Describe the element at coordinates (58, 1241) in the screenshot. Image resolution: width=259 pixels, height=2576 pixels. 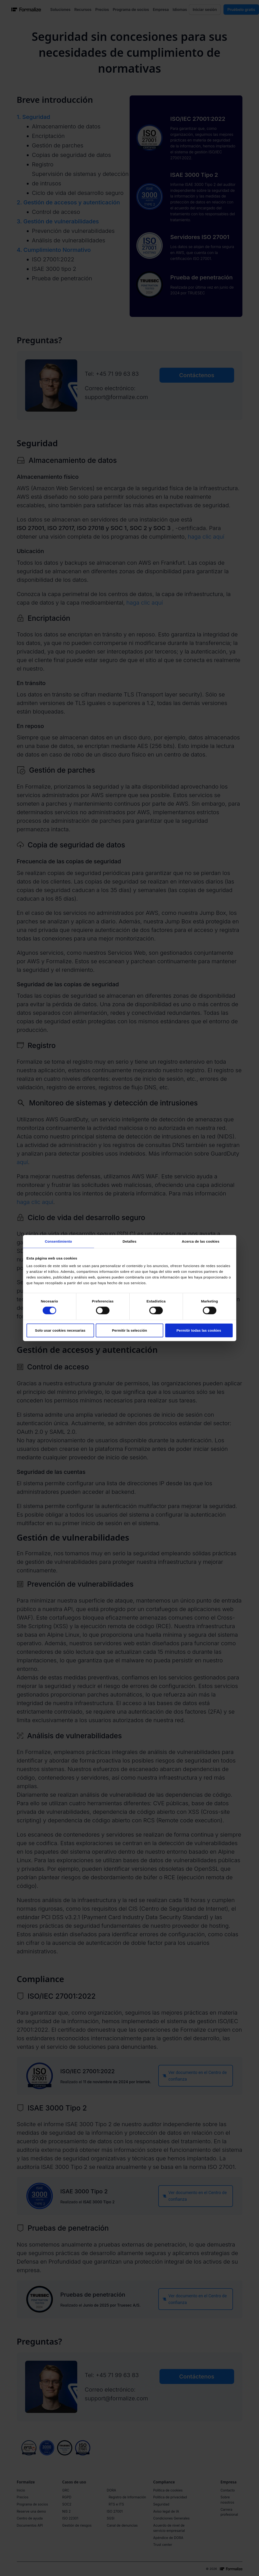
I see `Consentimiento [tab]` at that location.